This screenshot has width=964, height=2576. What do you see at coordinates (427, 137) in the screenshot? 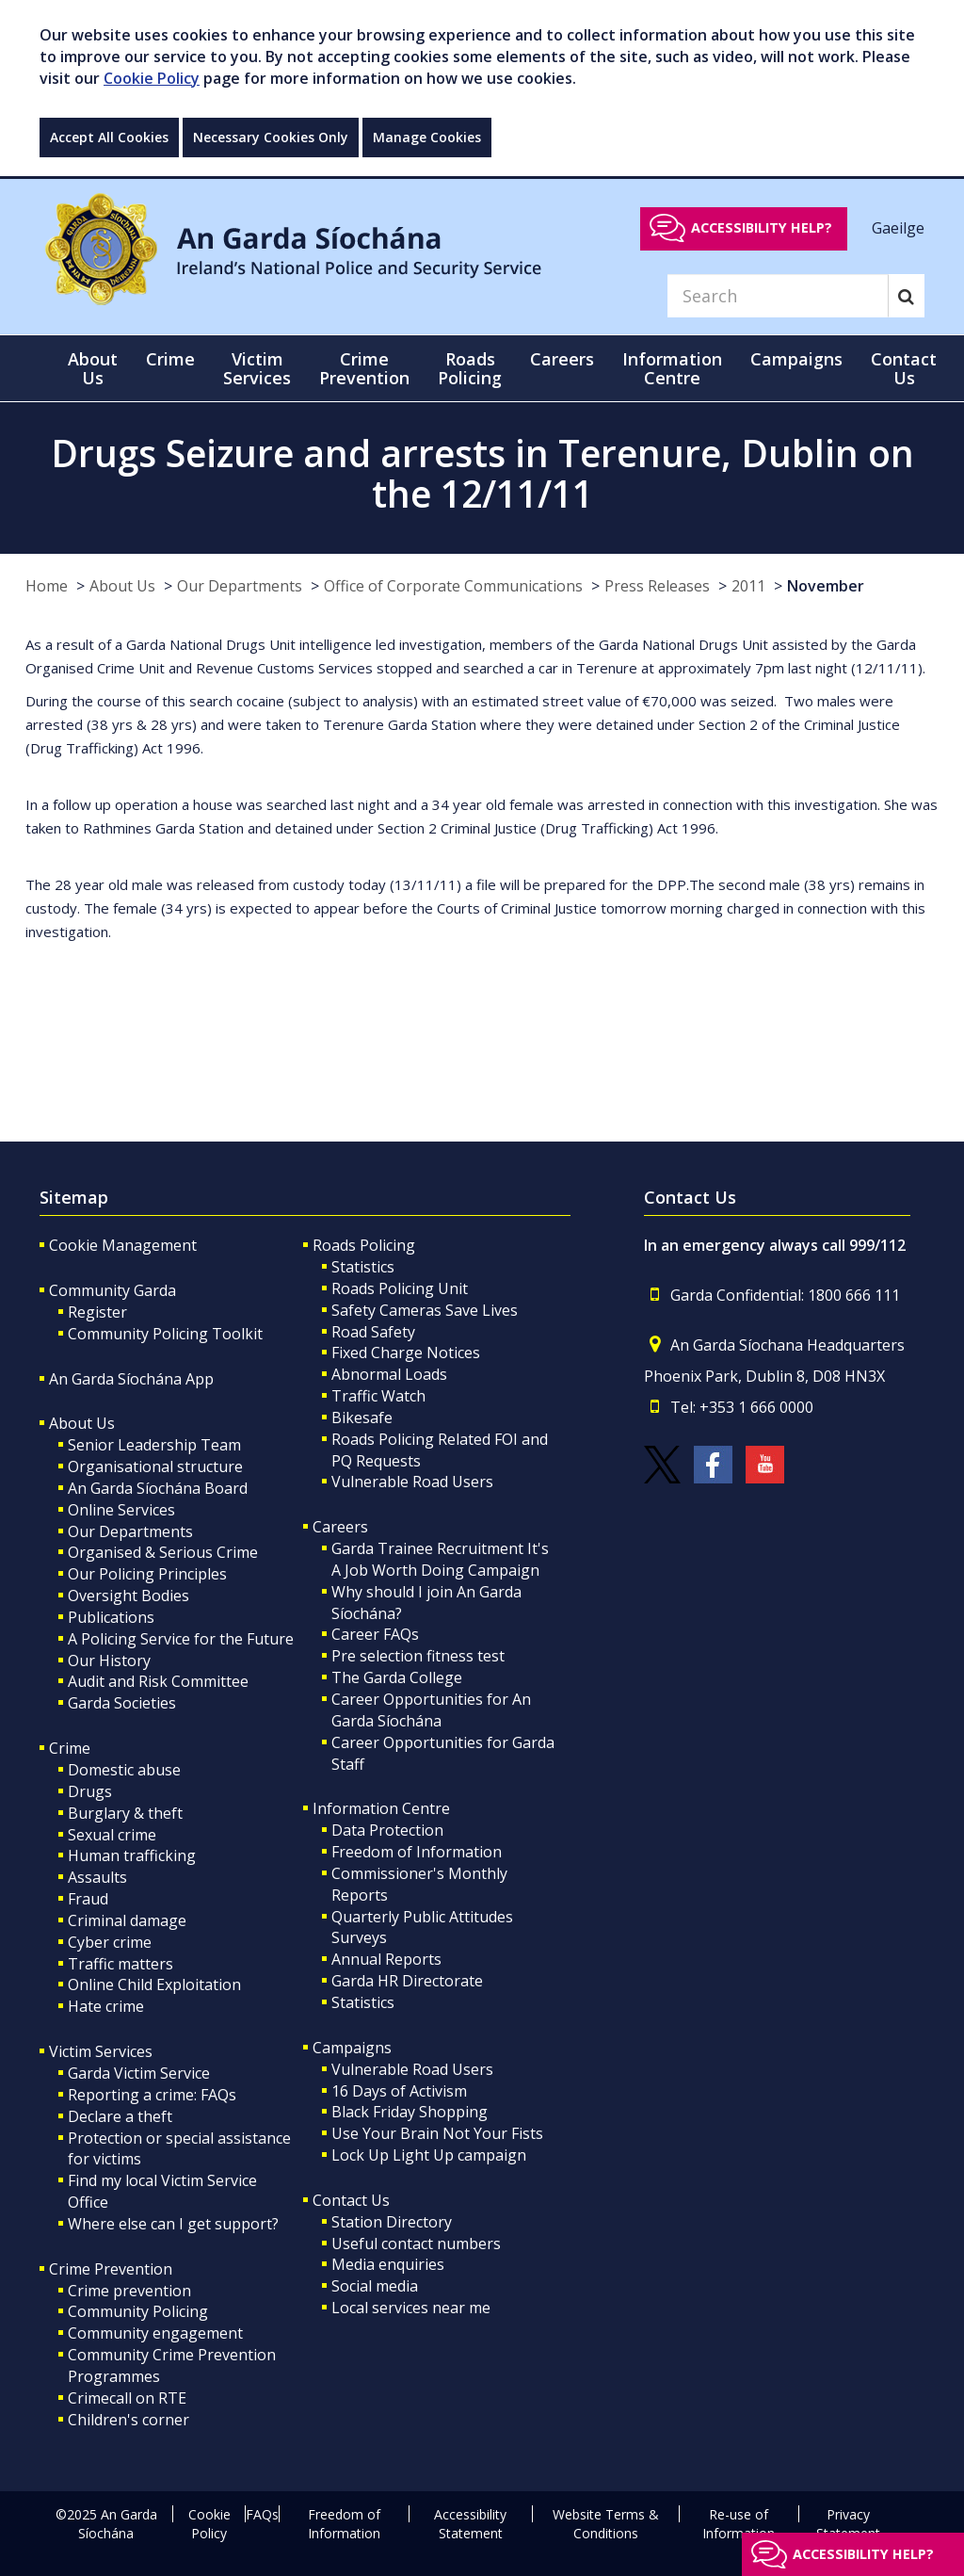
I see `Manage Cookies` at bounding box center [427, 137].